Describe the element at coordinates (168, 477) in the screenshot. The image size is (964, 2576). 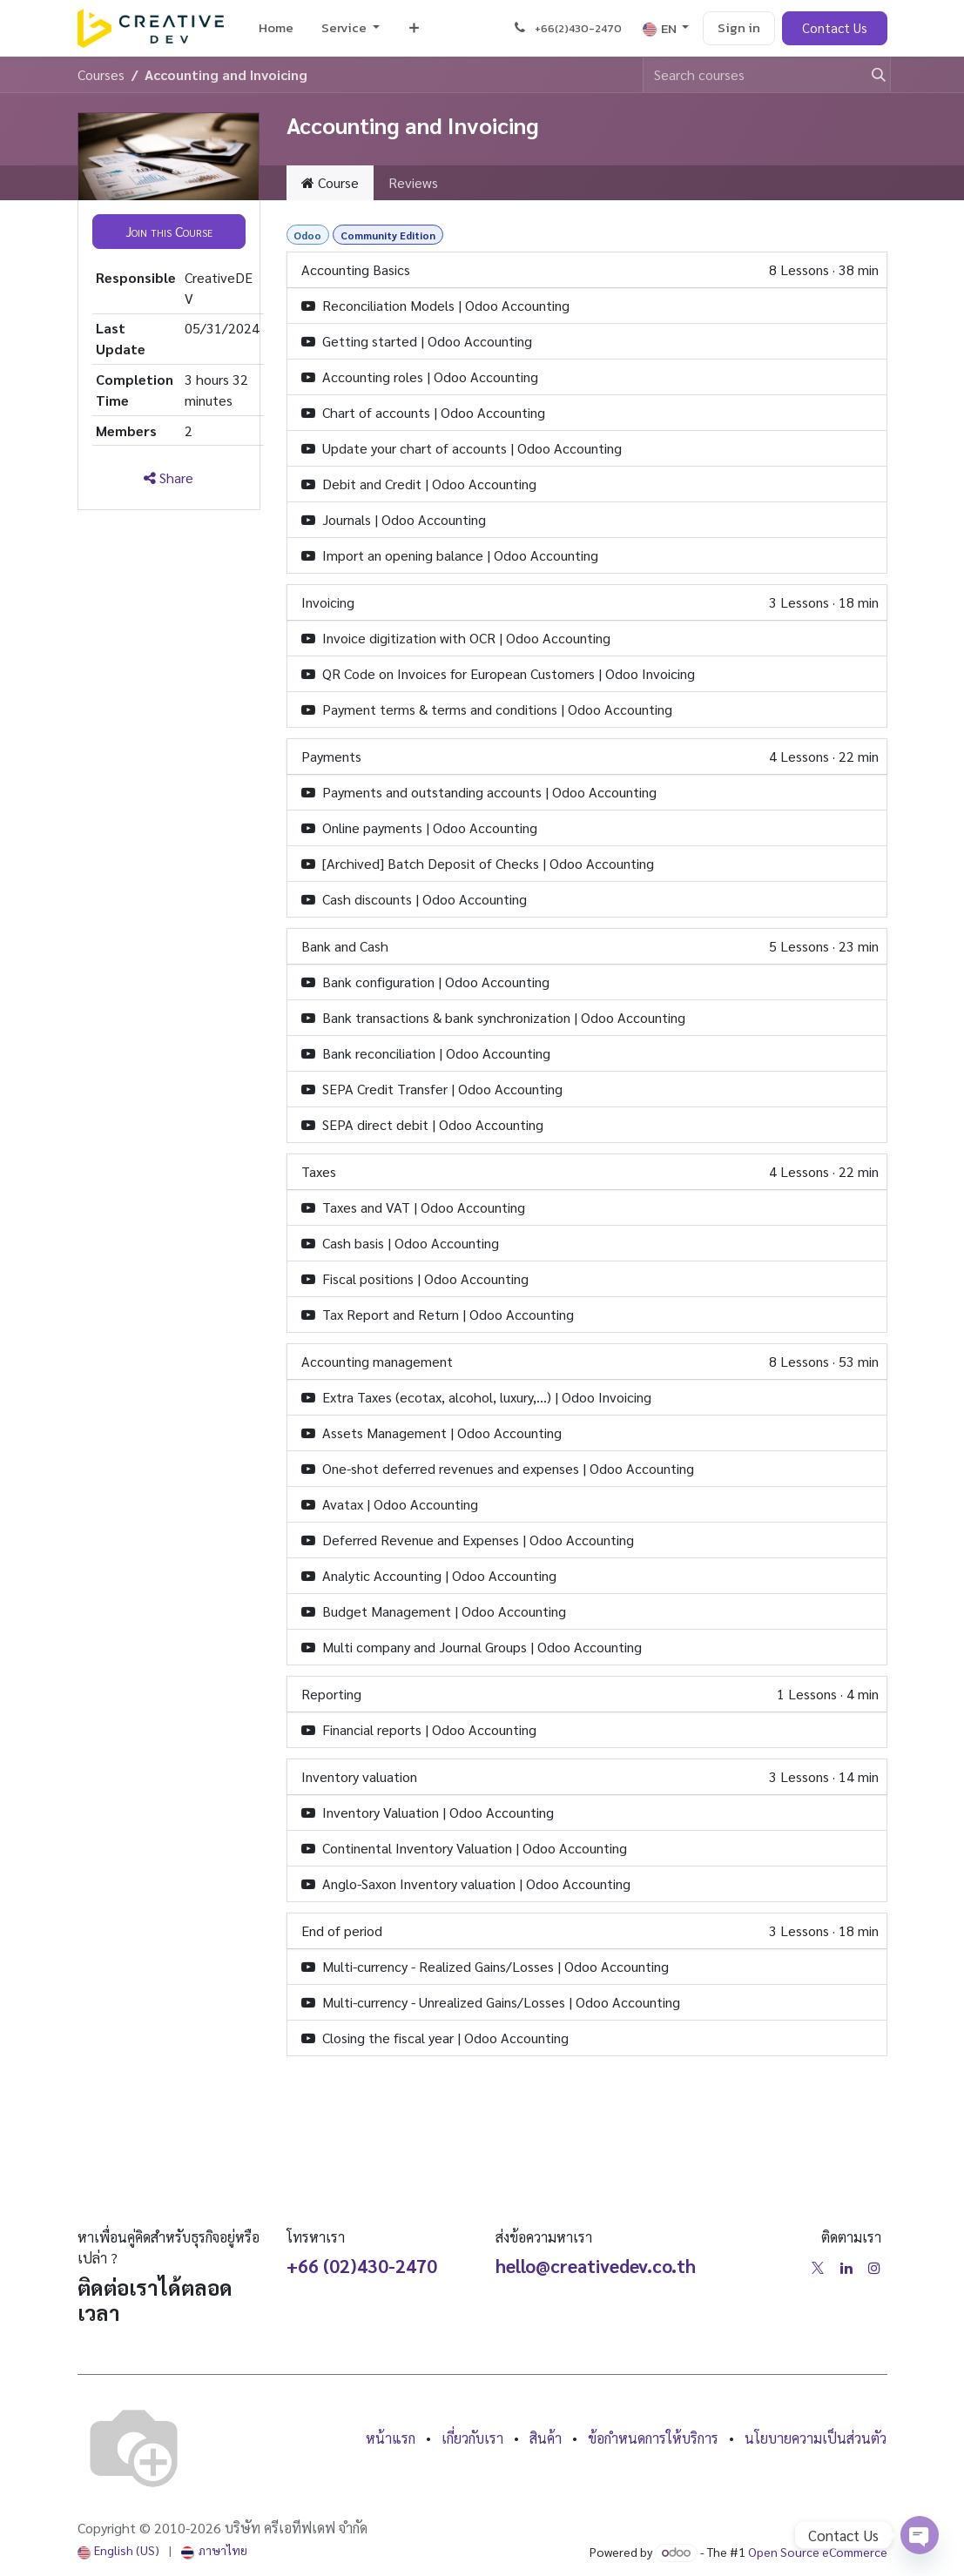
I see `Share [button]` at that location.